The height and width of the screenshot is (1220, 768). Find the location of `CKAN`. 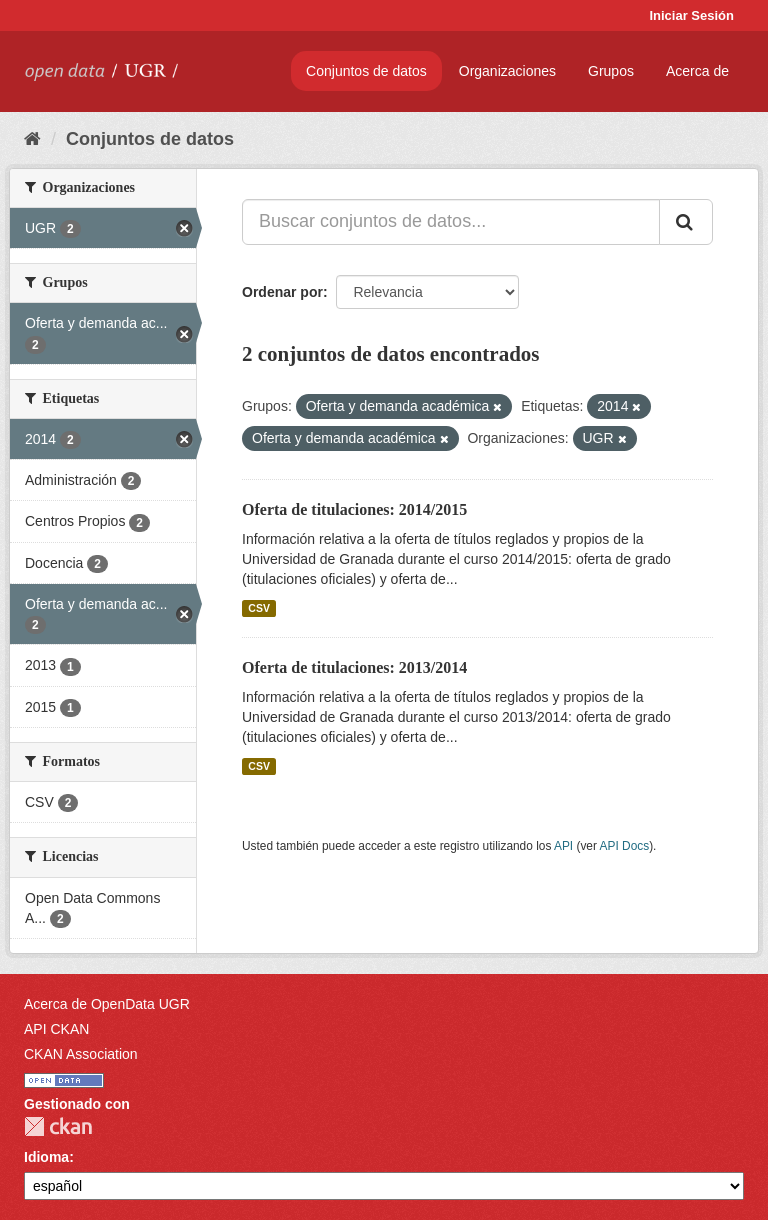

CKAN is located at coordinates (58, 1126).